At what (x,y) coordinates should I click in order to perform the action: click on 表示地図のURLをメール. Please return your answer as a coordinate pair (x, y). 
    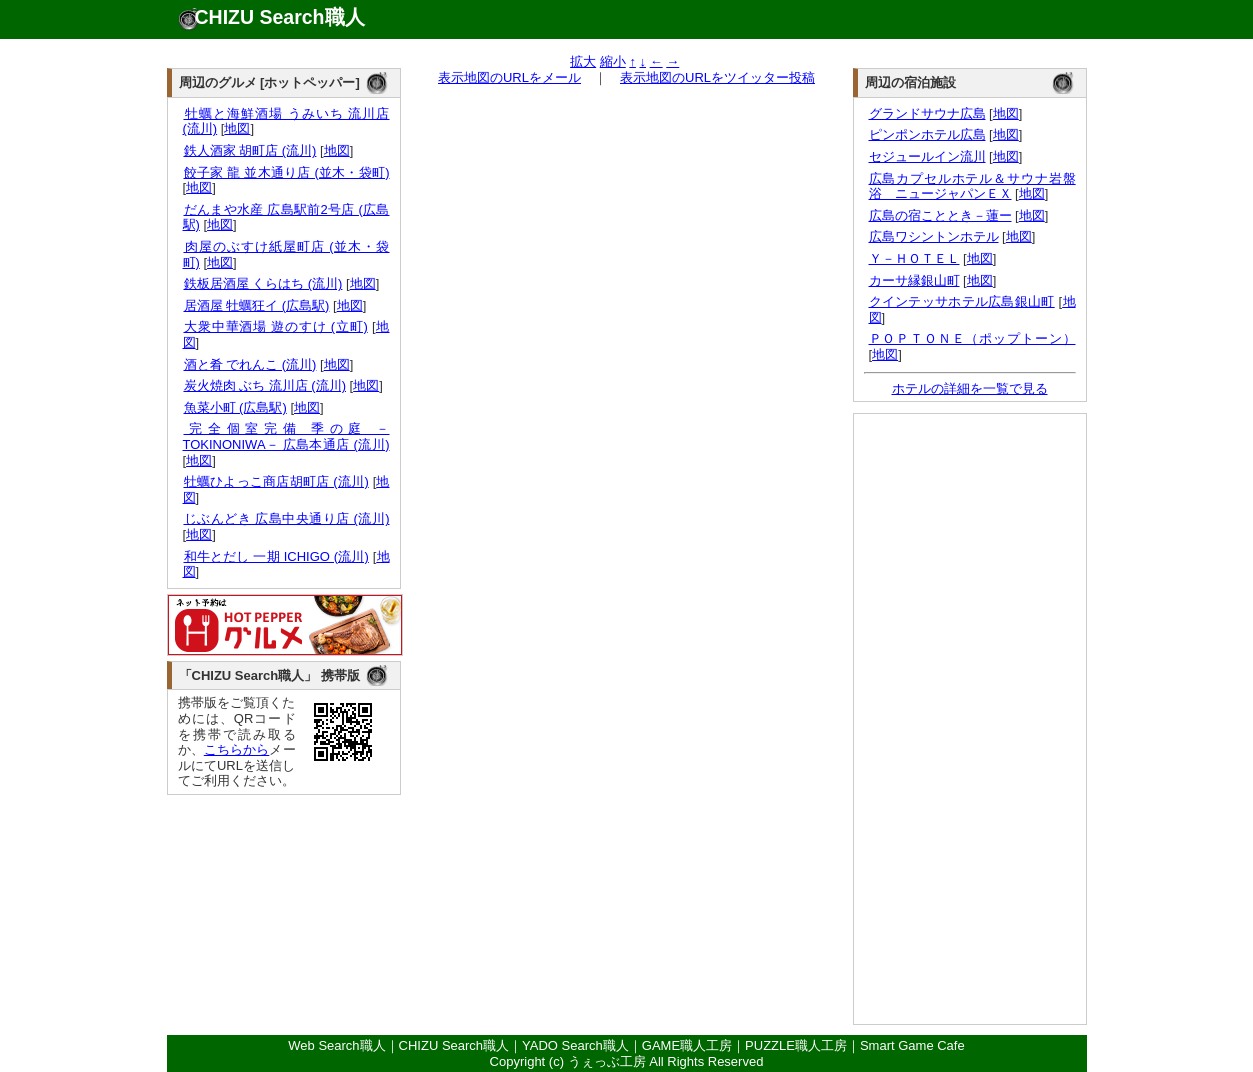
    Looking at the image, I should click on (509, 77).